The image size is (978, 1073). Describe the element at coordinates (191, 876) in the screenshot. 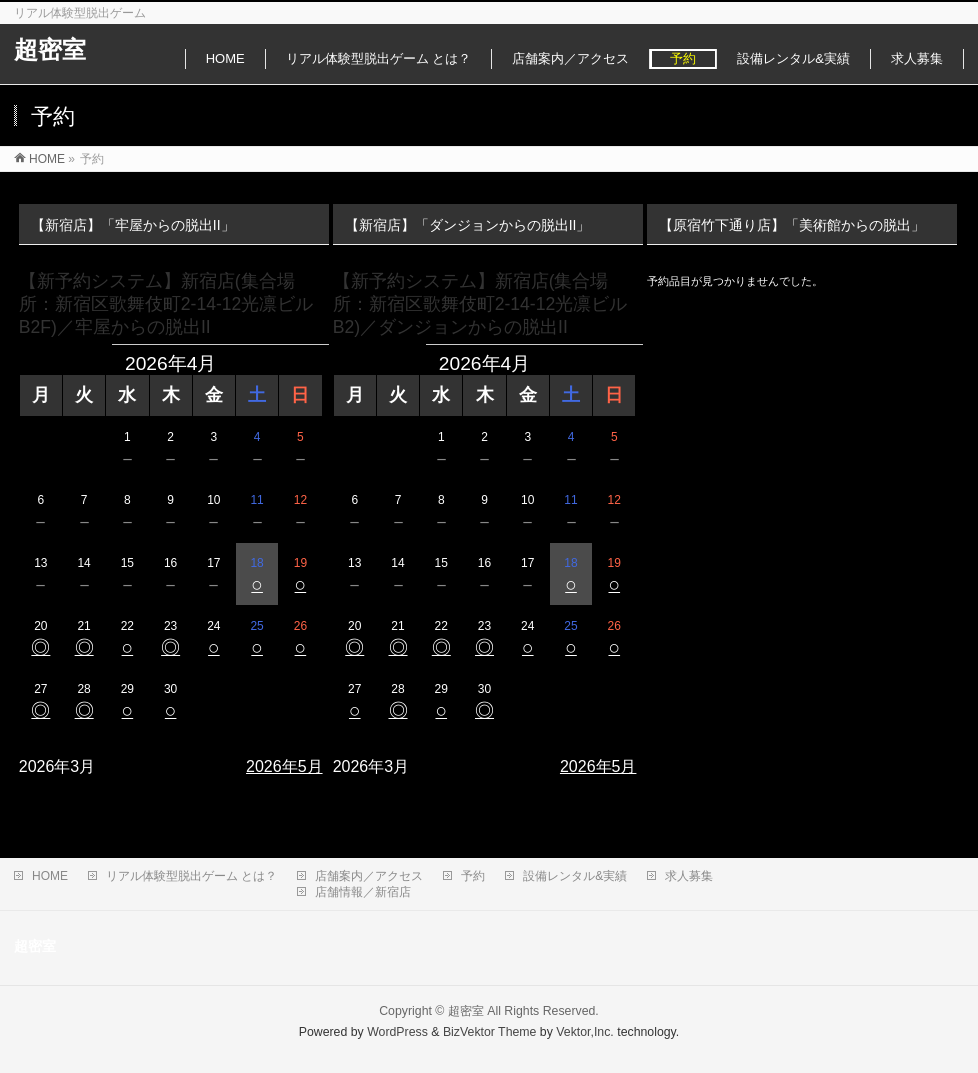

I see `リアル体験型脱出ゲーム とは？` at that location.